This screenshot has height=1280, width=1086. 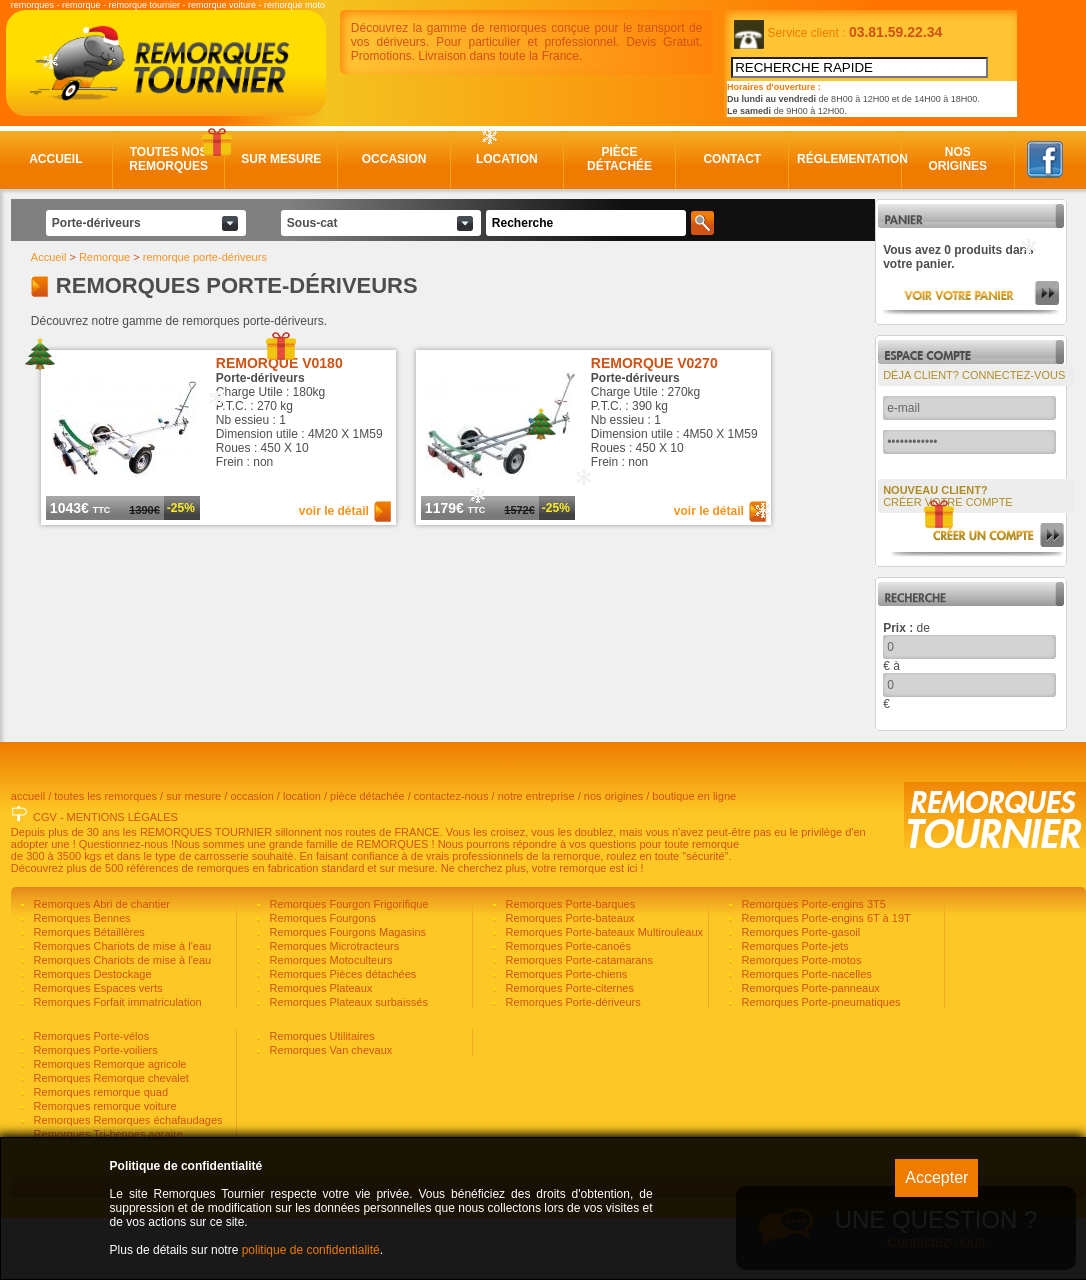 What do you see at coordinates (800, 1022) in the screenshot?
I see `Remorques Porte-motos` at bounding box center [800, 1022].